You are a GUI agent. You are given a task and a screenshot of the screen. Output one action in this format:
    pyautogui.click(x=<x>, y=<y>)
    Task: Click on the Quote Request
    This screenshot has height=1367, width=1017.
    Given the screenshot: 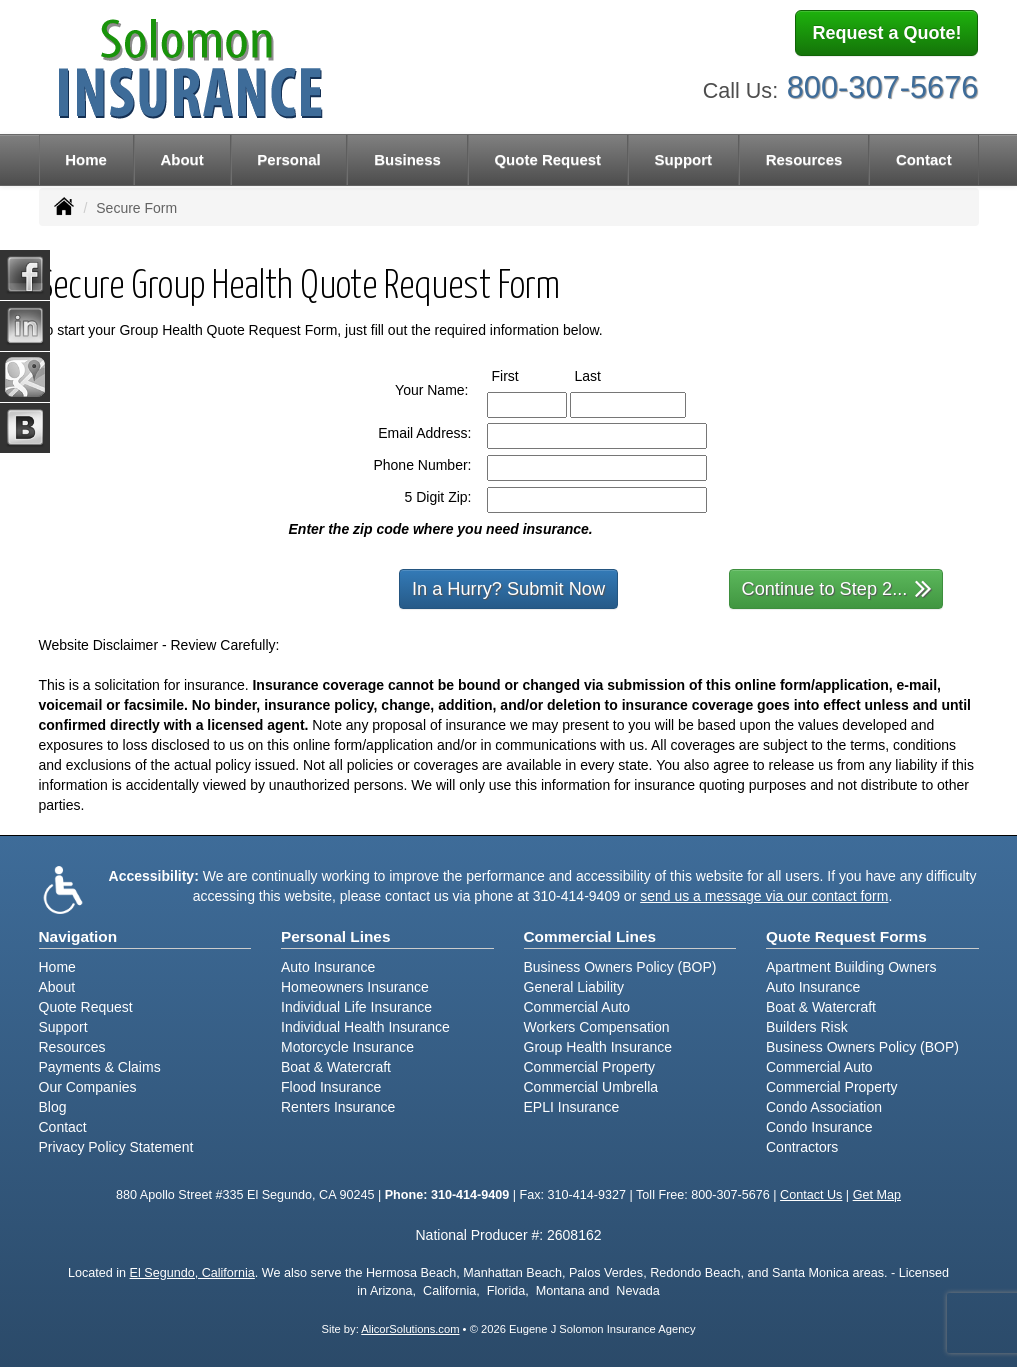 What is the action you would take?
    pyautogui.click(x=86, y=1007)
    